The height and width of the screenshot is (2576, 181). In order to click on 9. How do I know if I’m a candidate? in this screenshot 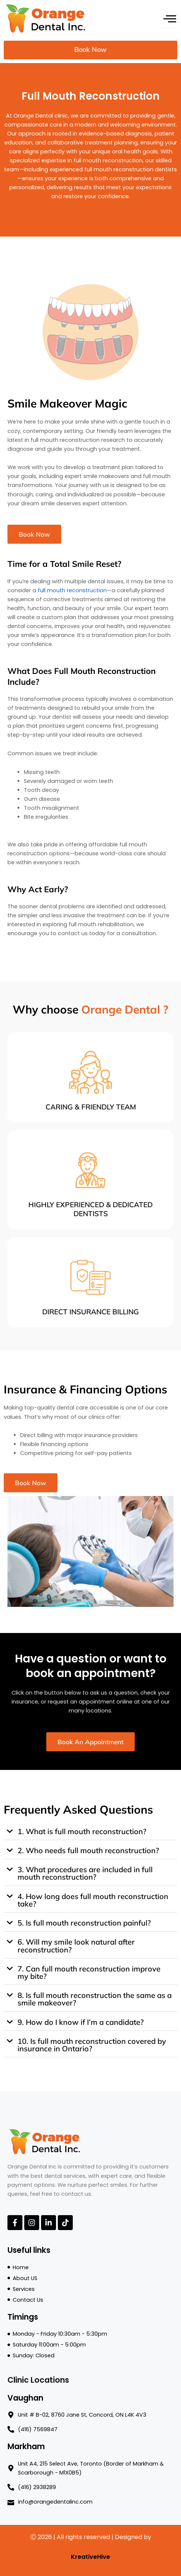, I will do `click(81, 2022)`.